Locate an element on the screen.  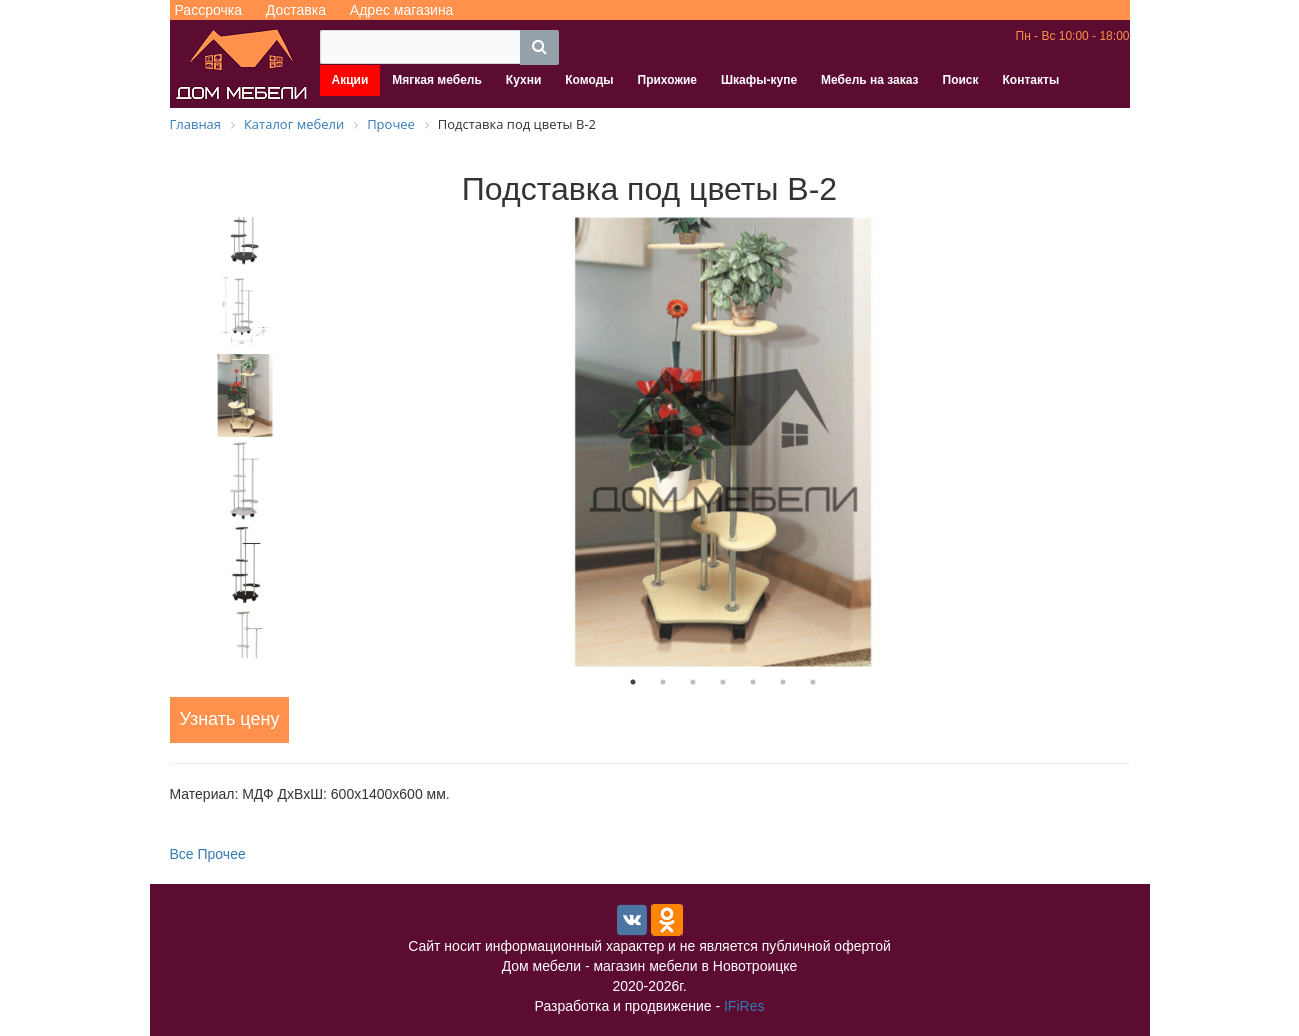
Рассрочка is located at coordinates (208, 10).